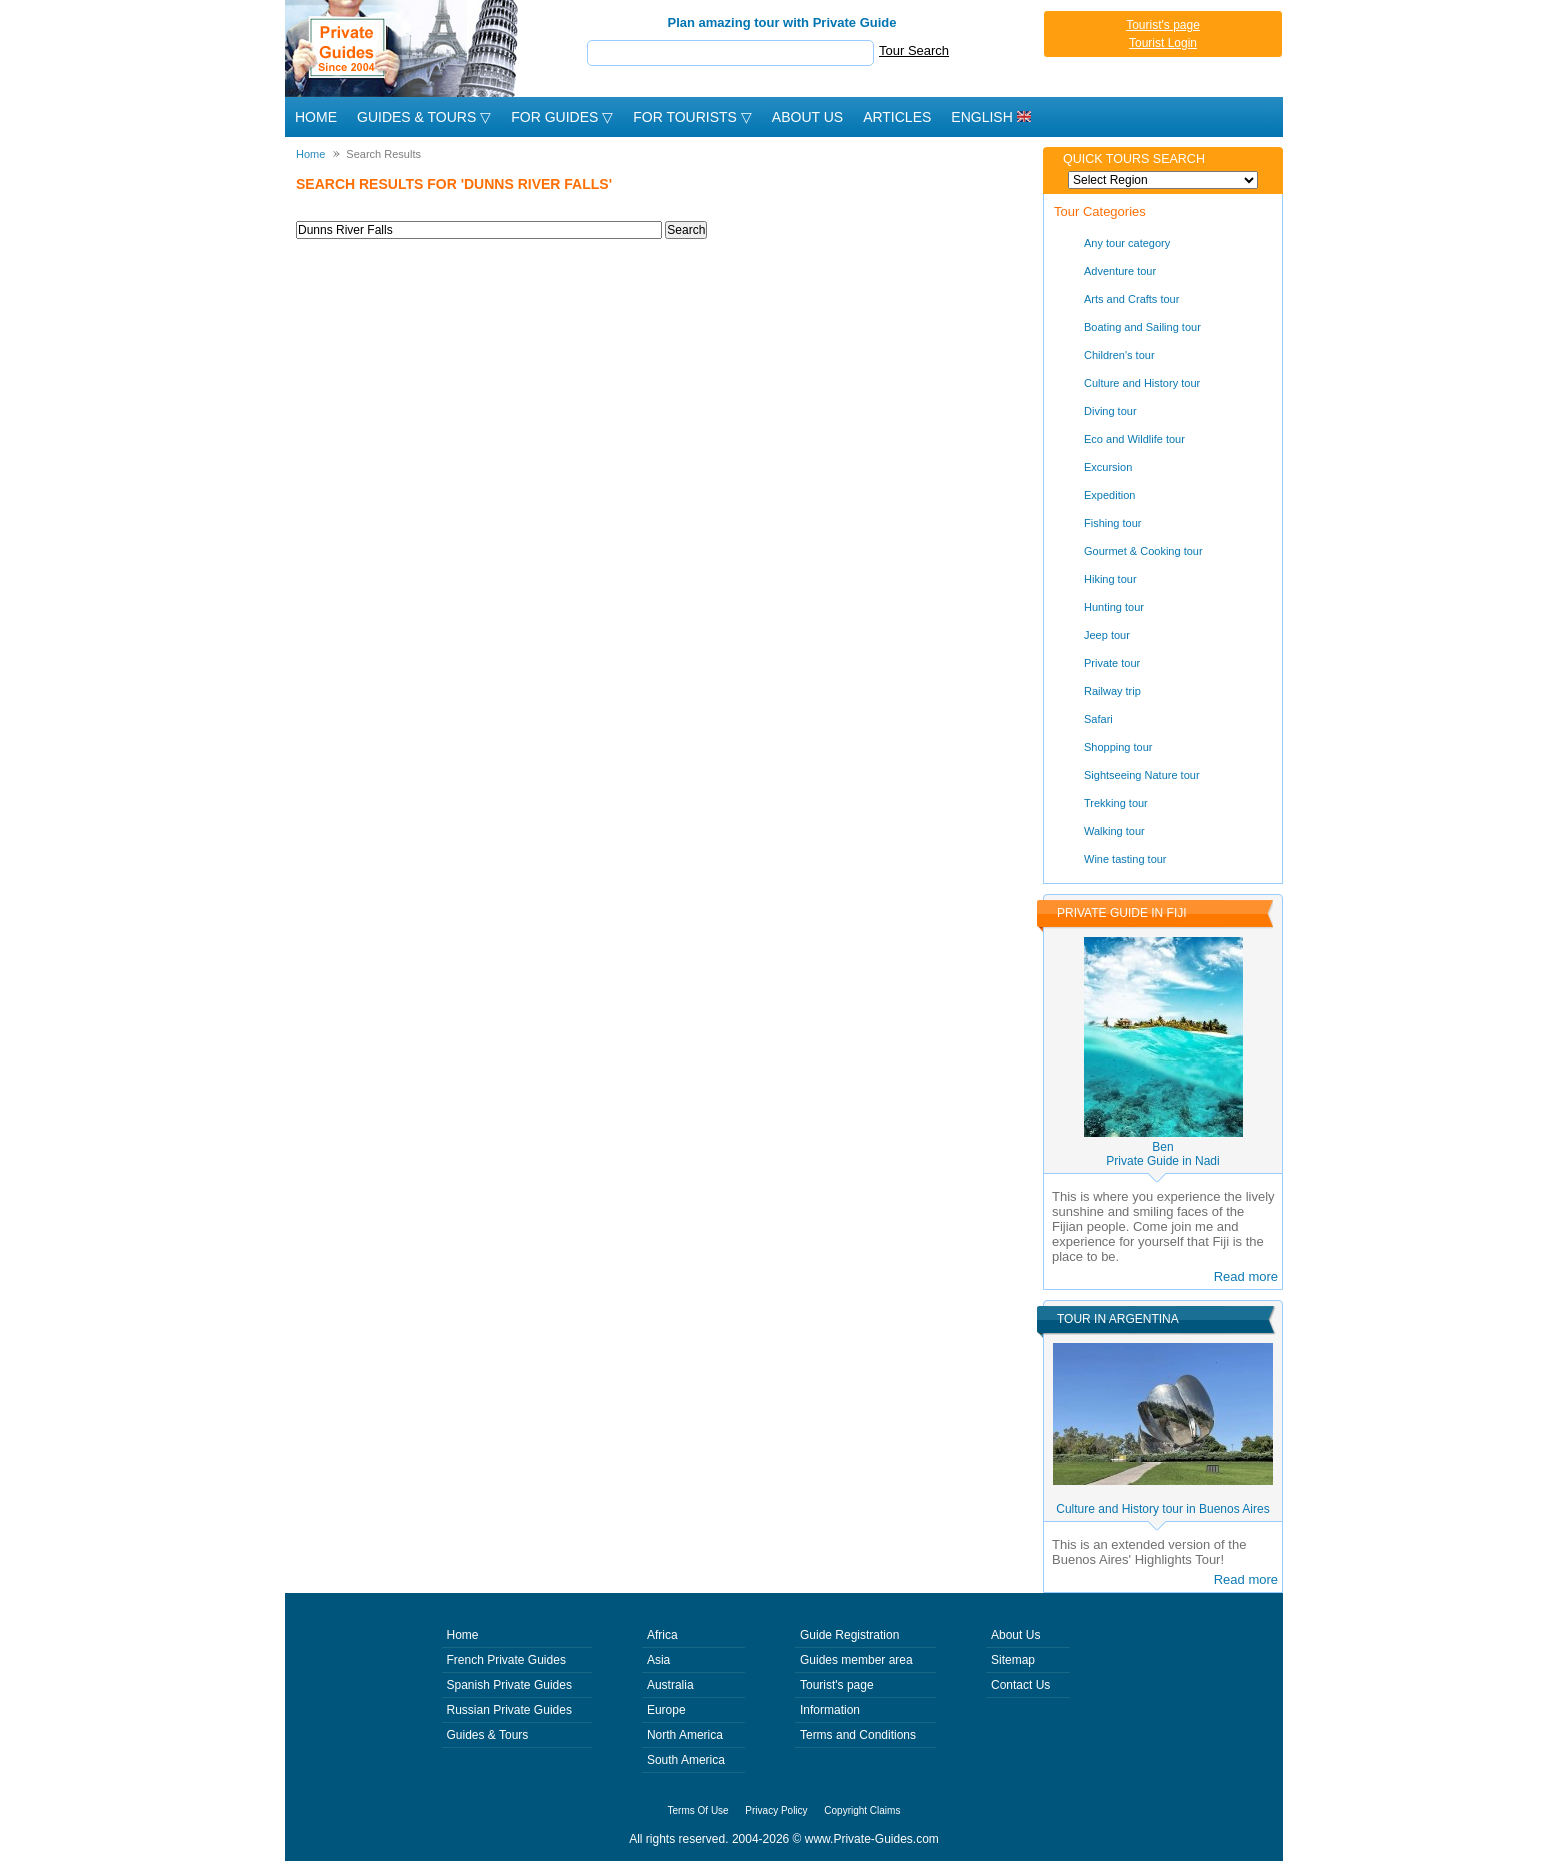 The height and width of the screenshot is (1861, 1568). What do you see at coordinates (1127, 243) in the screenshot?
I see `Any tour category` at bounding box center [1127, 243].